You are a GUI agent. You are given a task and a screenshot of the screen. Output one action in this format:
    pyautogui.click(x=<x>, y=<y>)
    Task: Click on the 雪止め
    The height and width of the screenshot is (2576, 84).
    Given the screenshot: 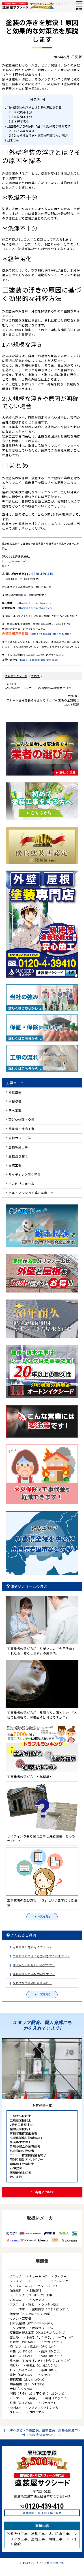 What is the action you would take?
    pyautogui.click(x=14, y=2337)
    